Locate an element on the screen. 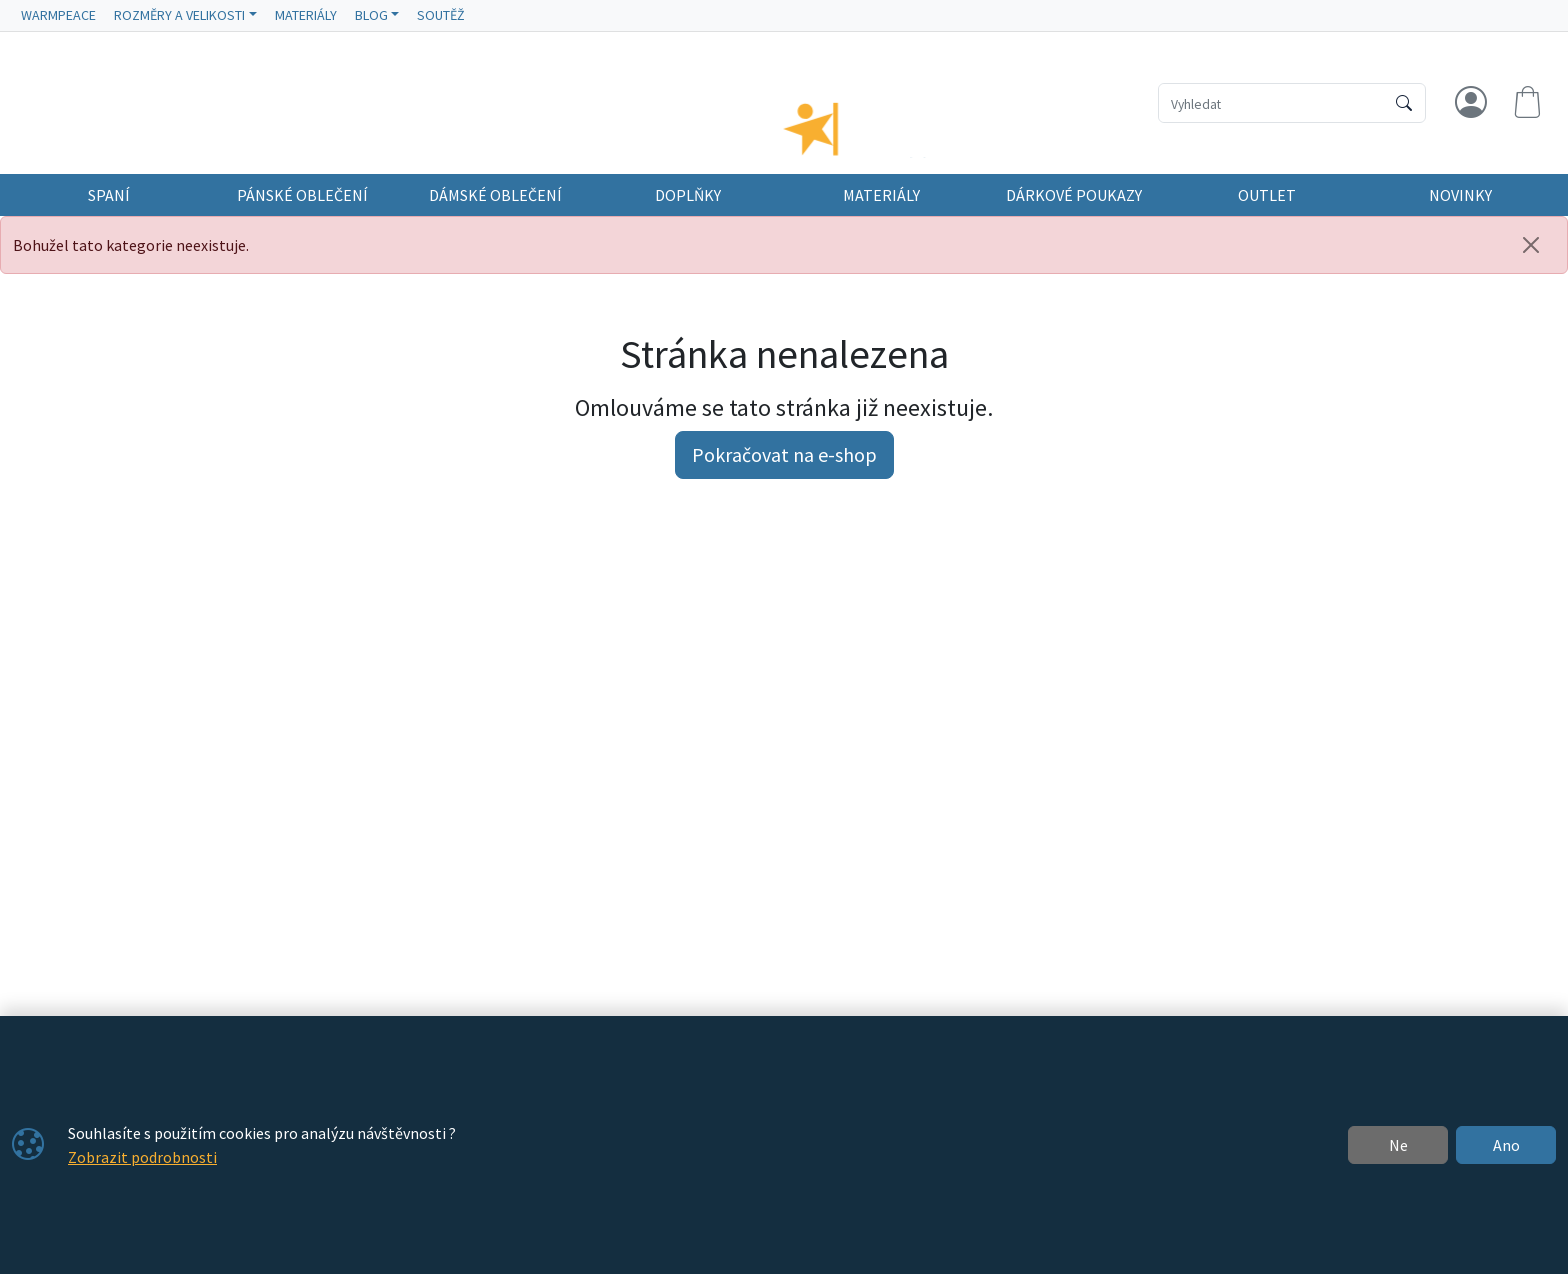  Zobrazit podrobnosti is located at coordinates (142, 1157).